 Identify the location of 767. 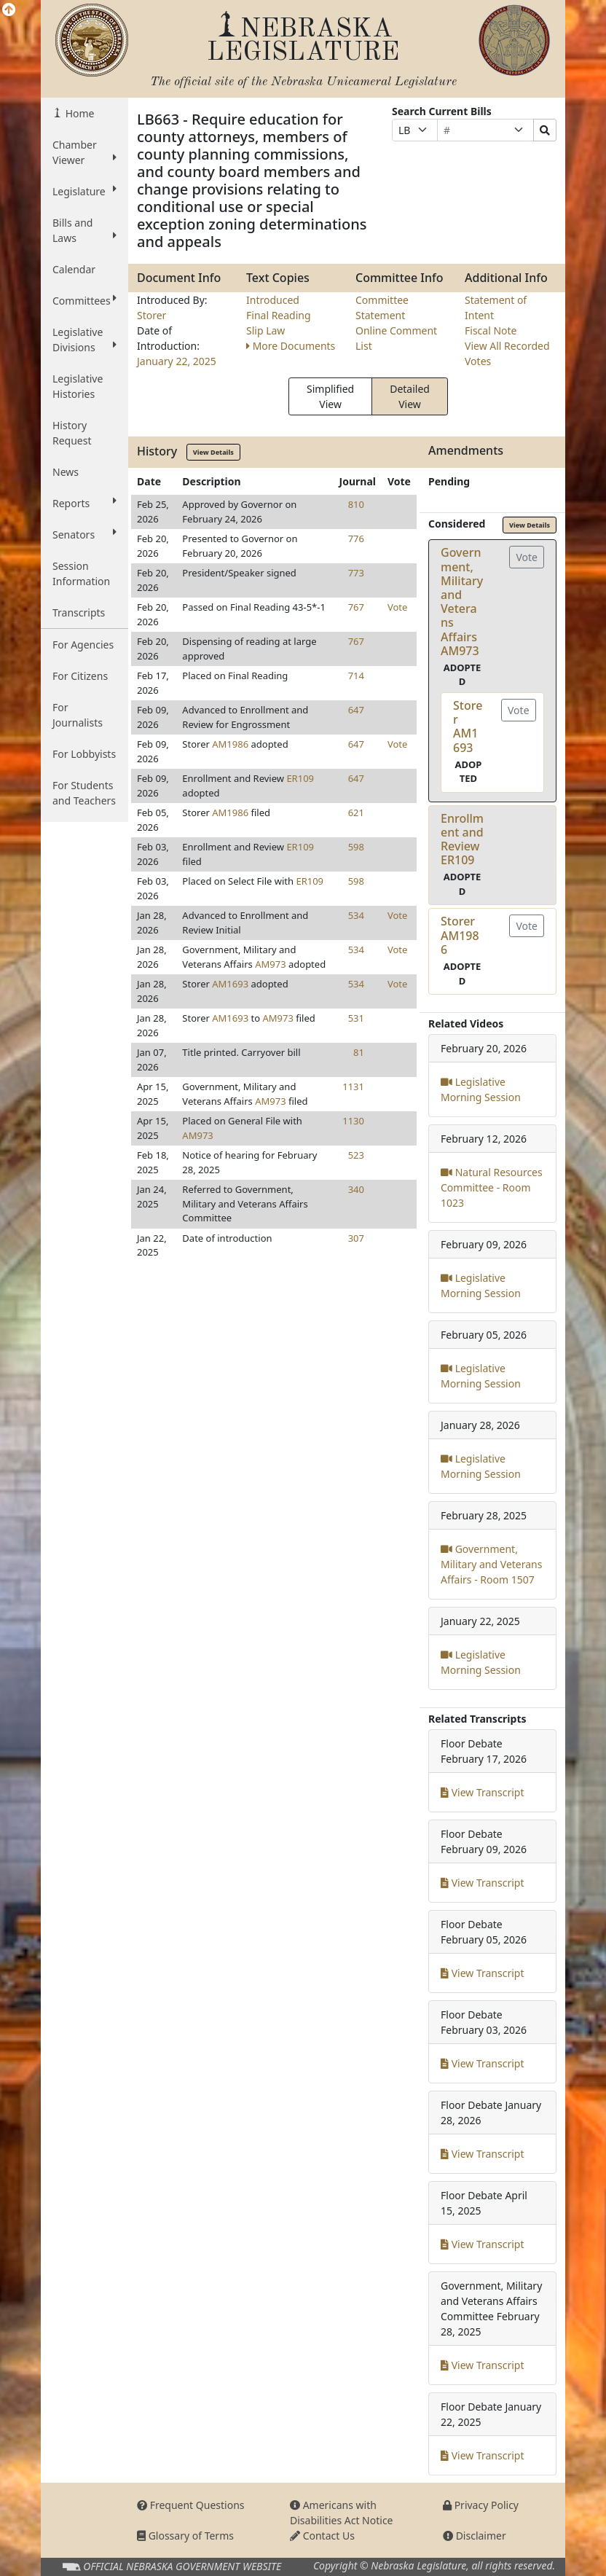
(356, 607).